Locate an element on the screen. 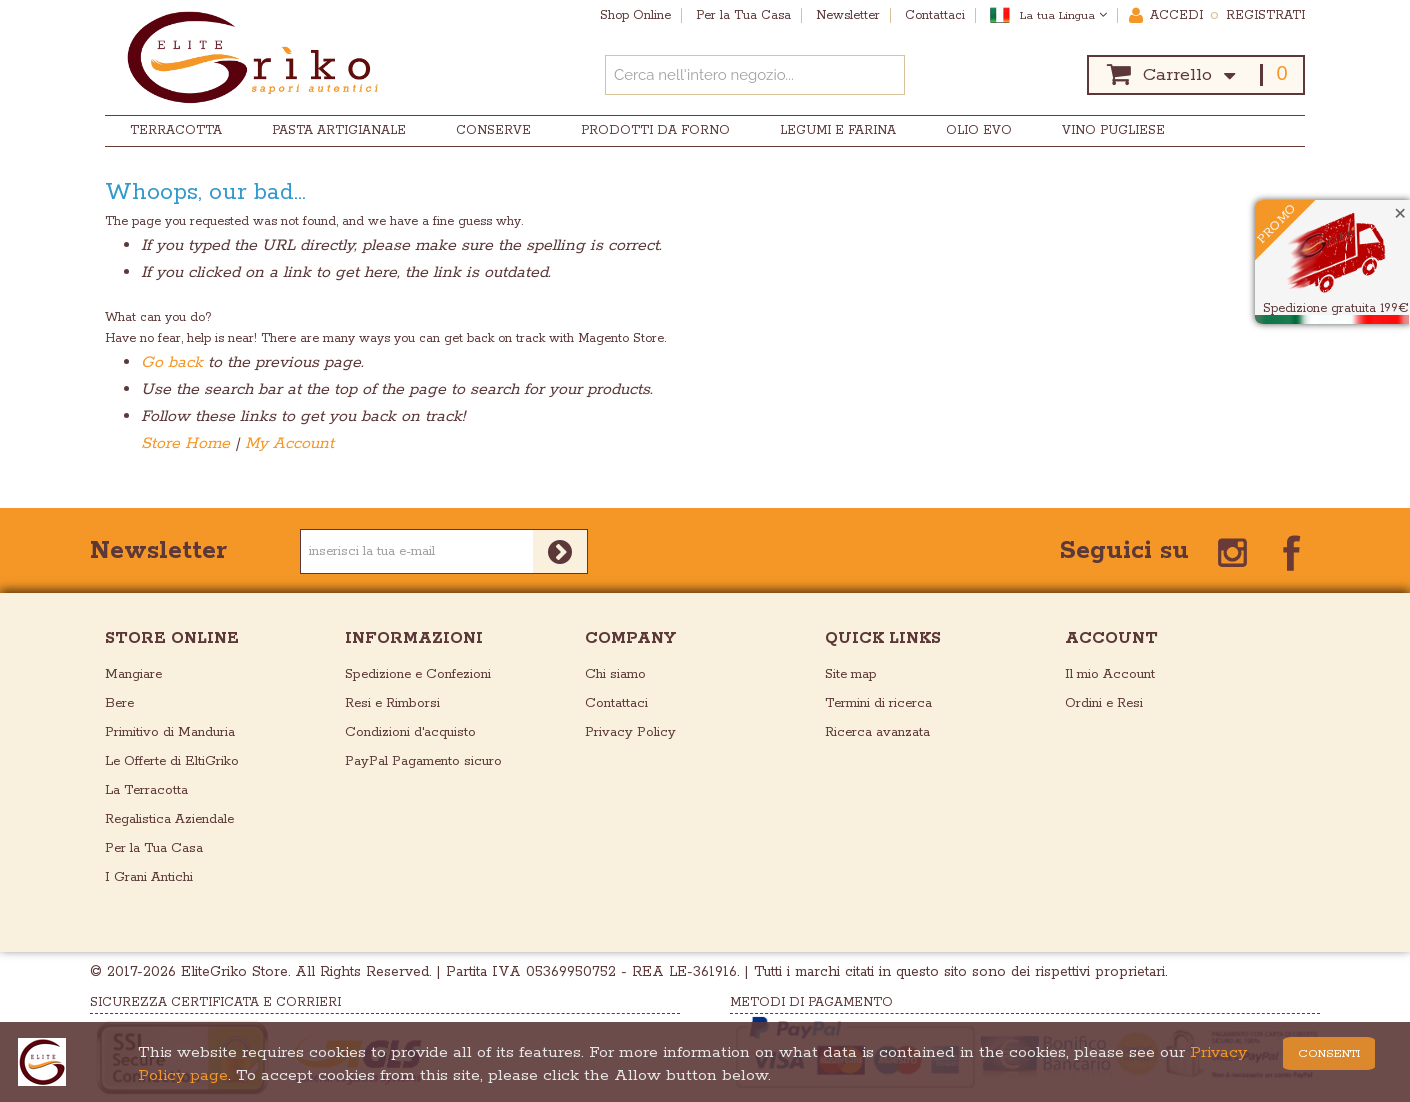 This screenshot has width=1410, height=1102. Conserve is located at coordinates (493, 130).